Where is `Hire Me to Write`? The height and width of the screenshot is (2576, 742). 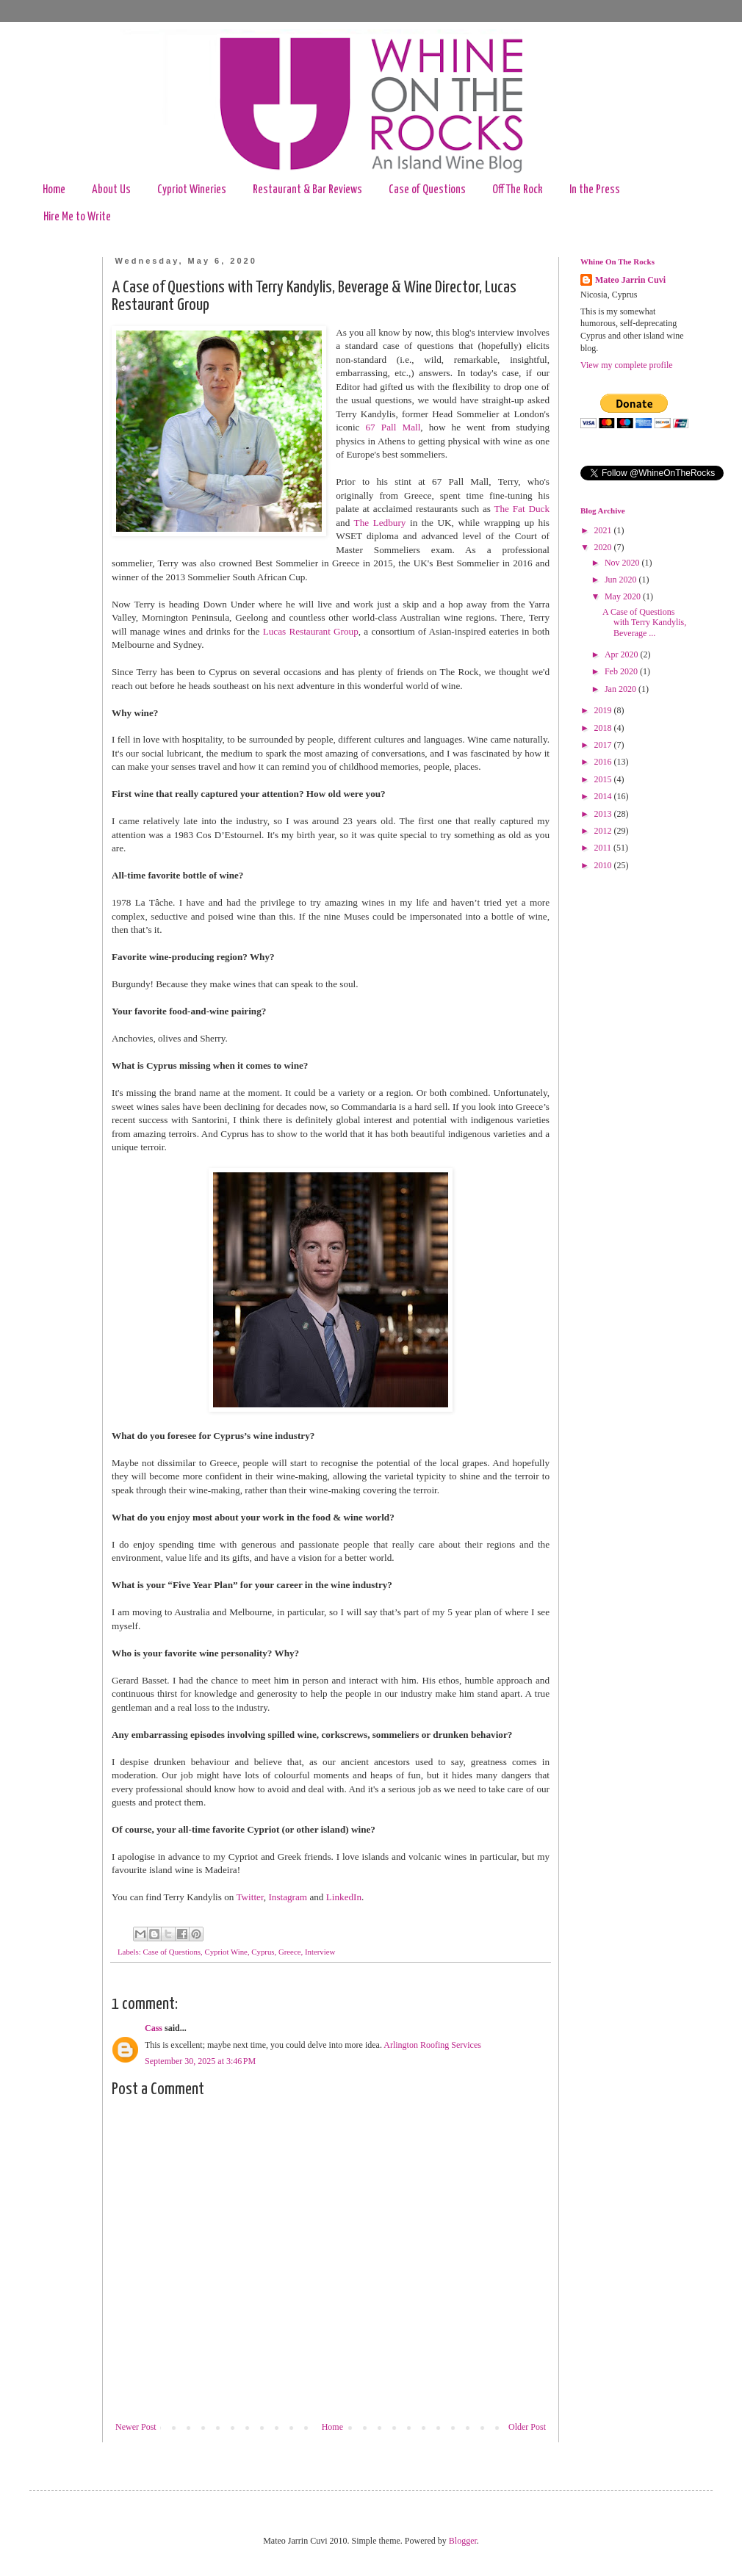 Hire Me to Write is located at coordinates (77, 217).